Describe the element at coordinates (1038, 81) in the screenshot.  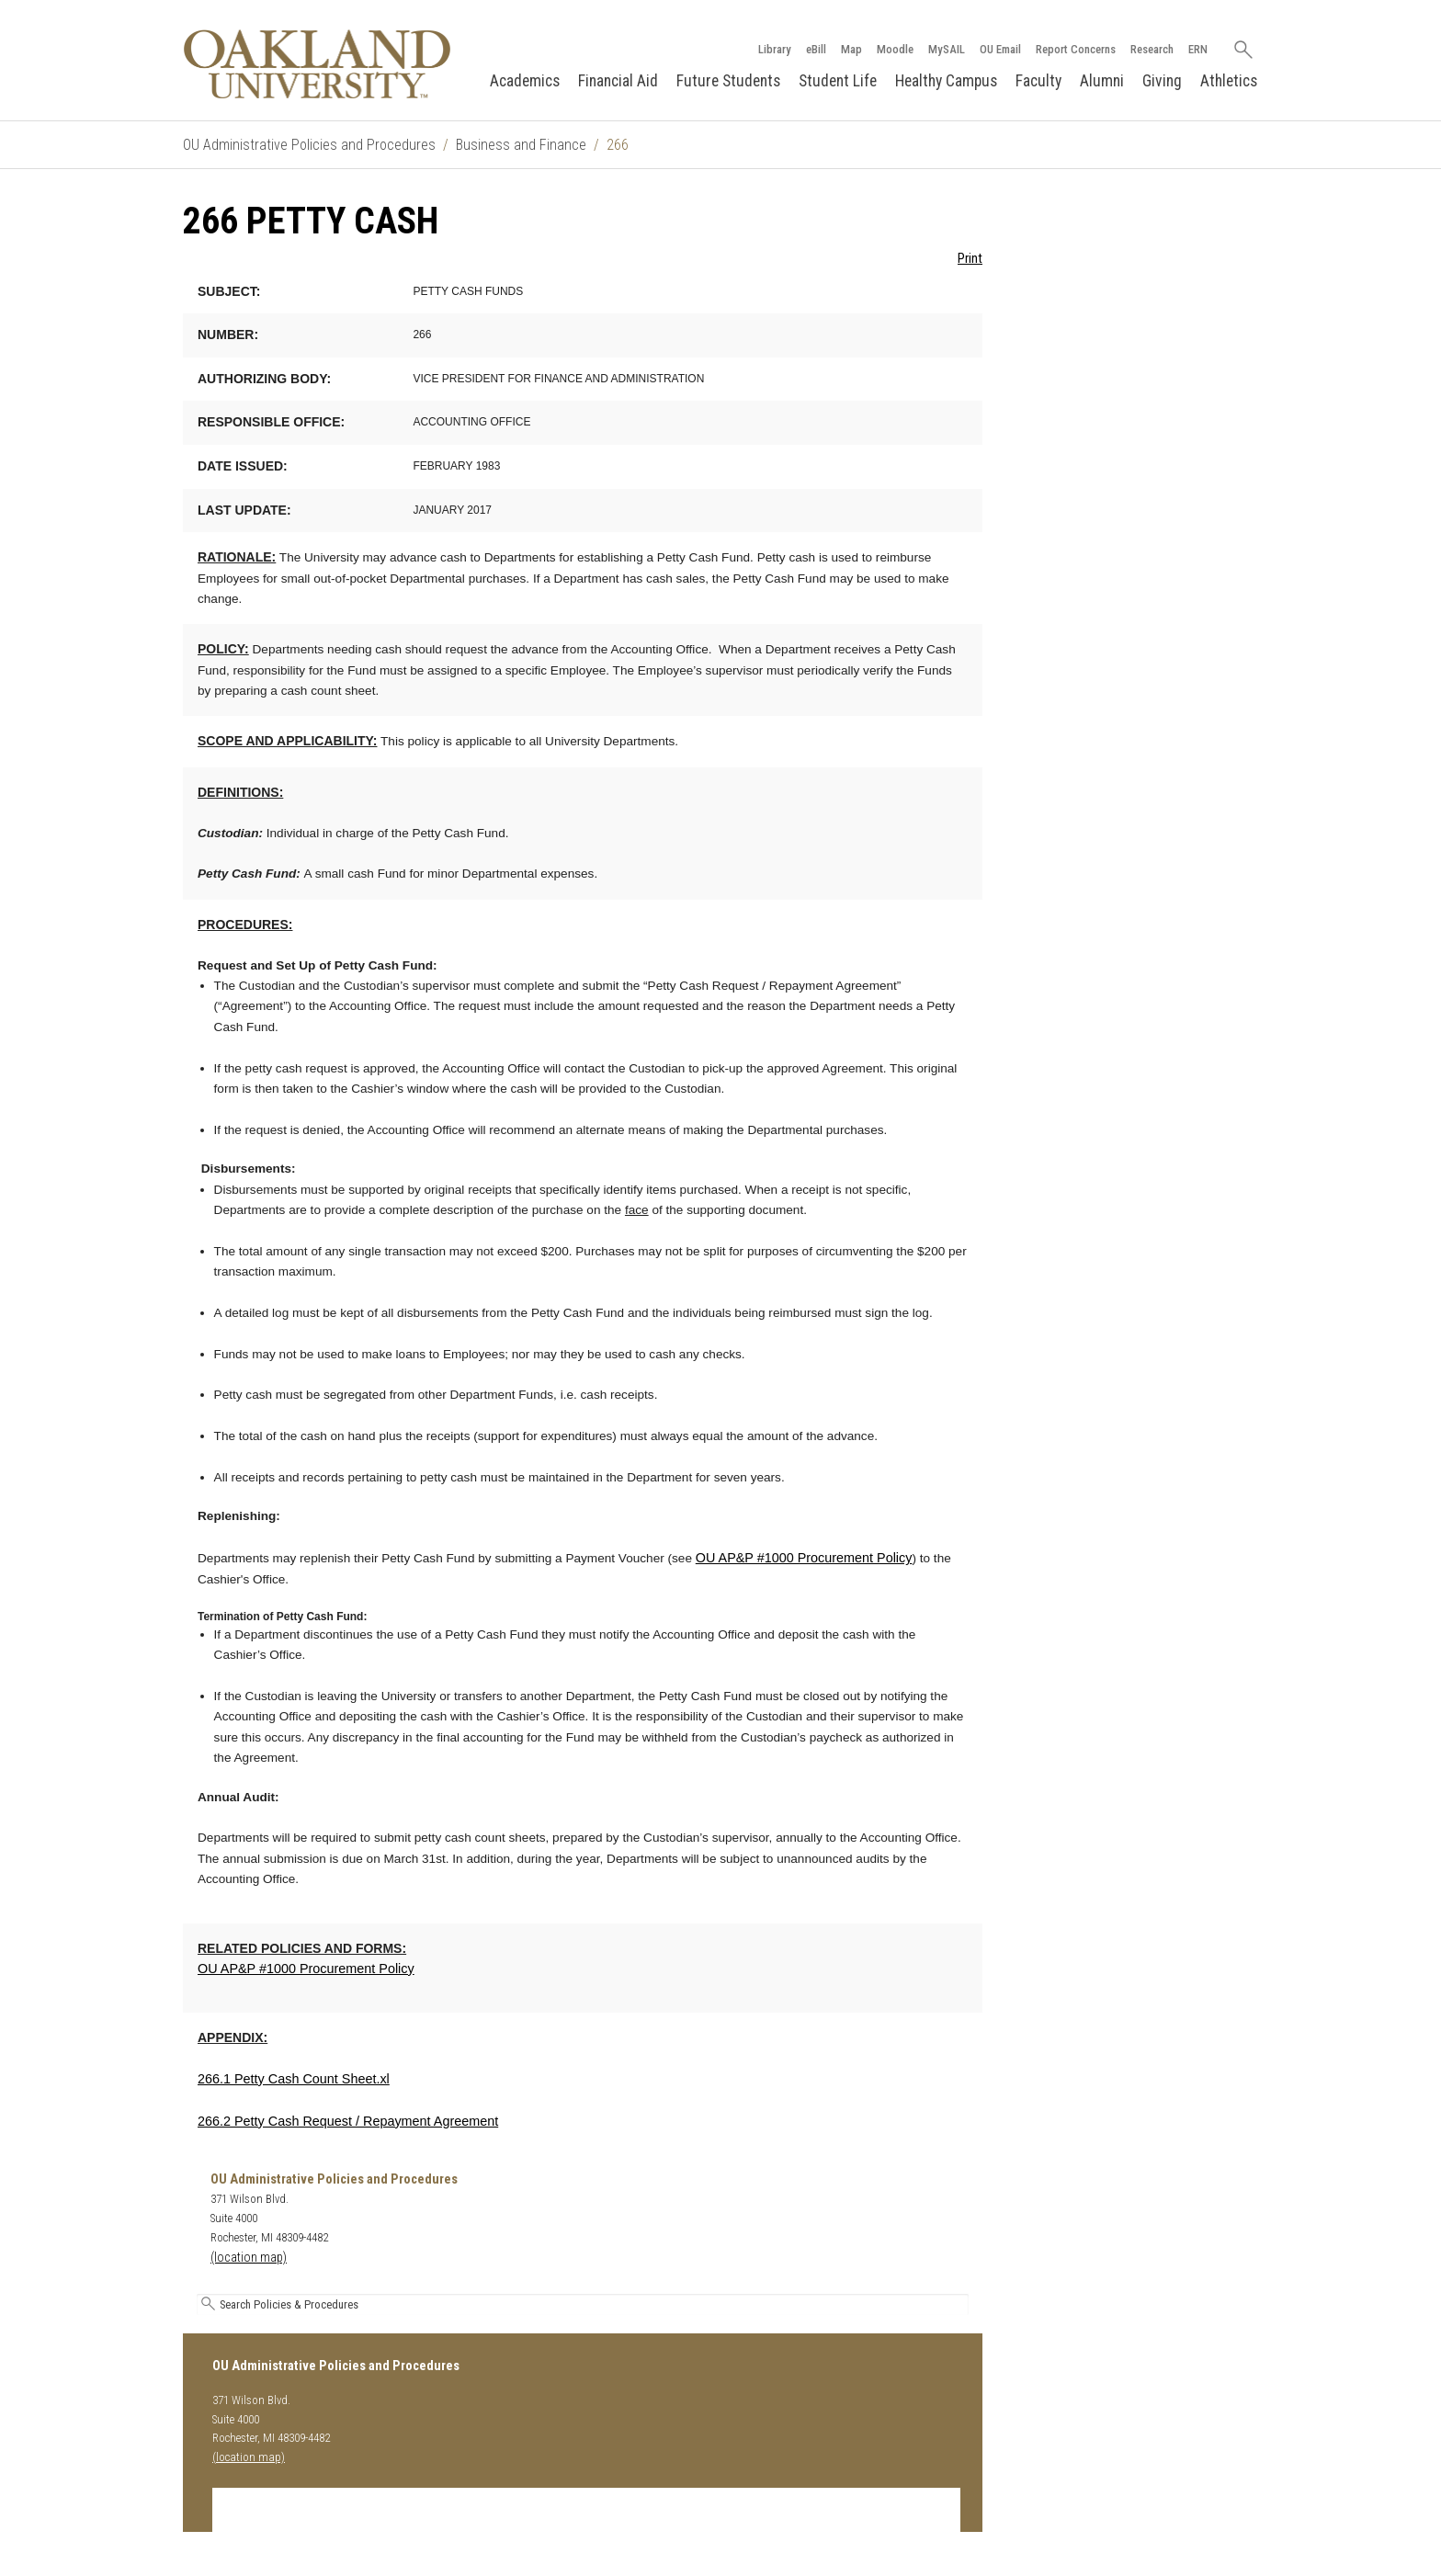
I see `Faculty` at that location.